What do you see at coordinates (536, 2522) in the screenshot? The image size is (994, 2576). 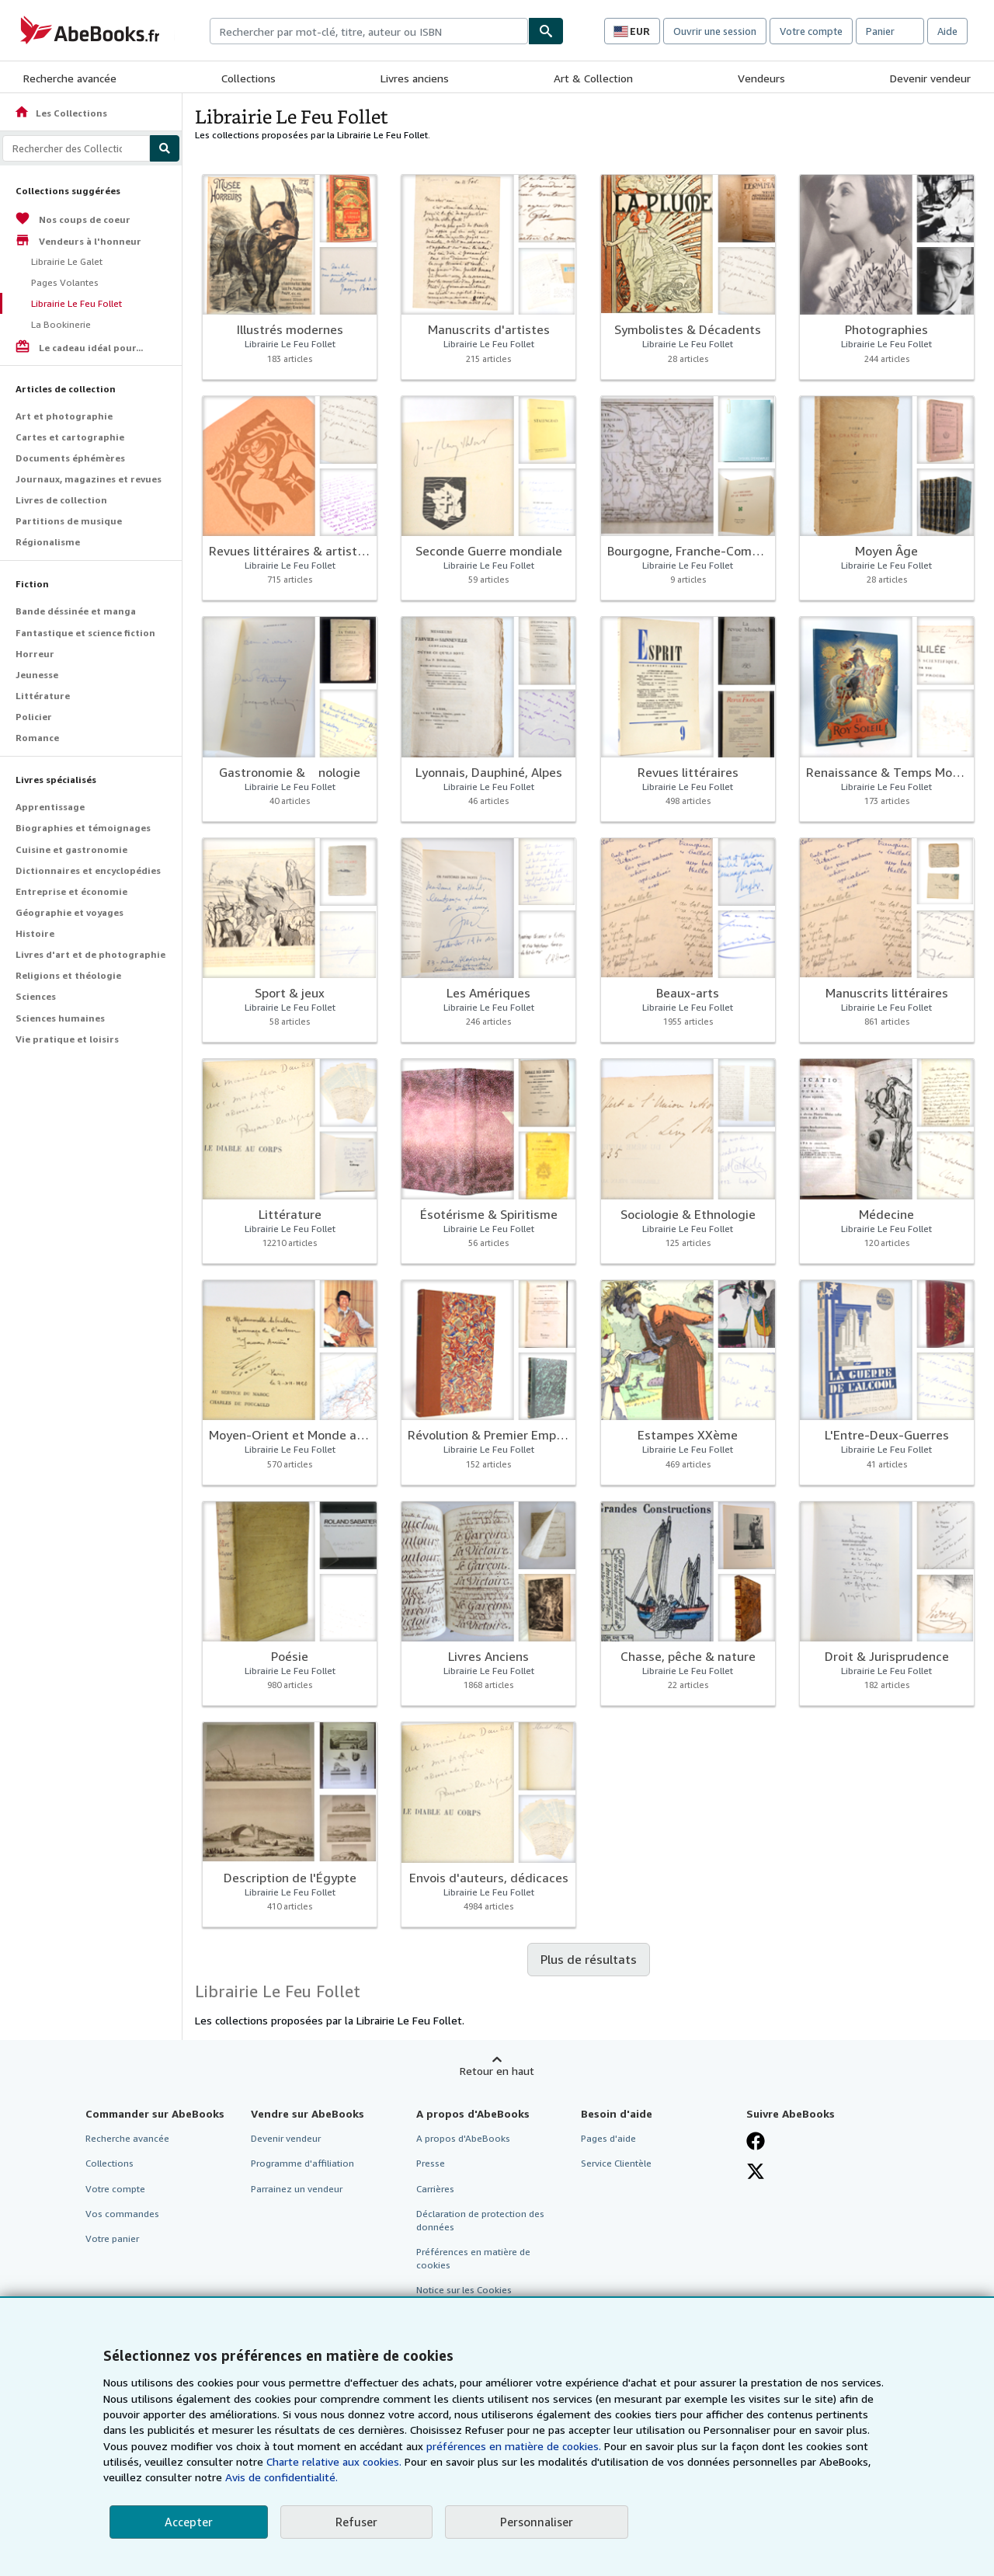 I see `Personnaliser [link]` at bounding box center [536, 2522].